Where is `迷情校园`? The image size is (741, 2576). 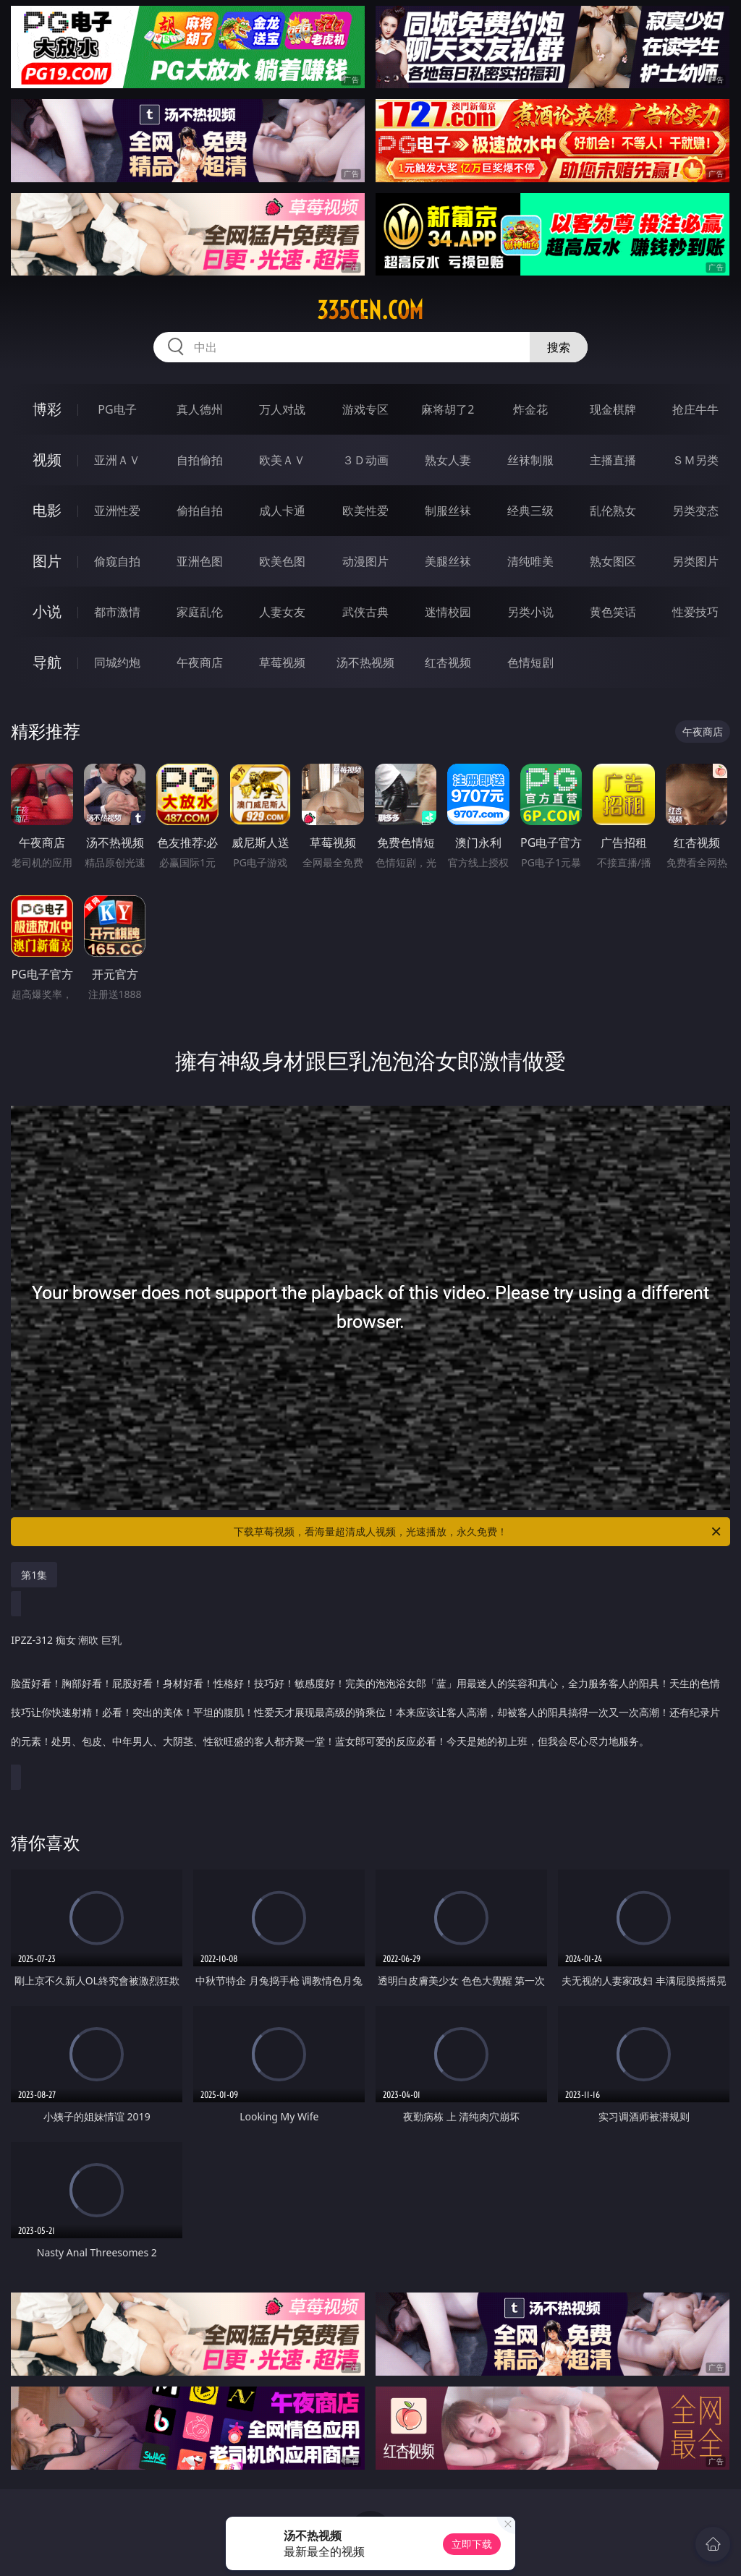 迷情校园 is located at coordinates (448, 612).